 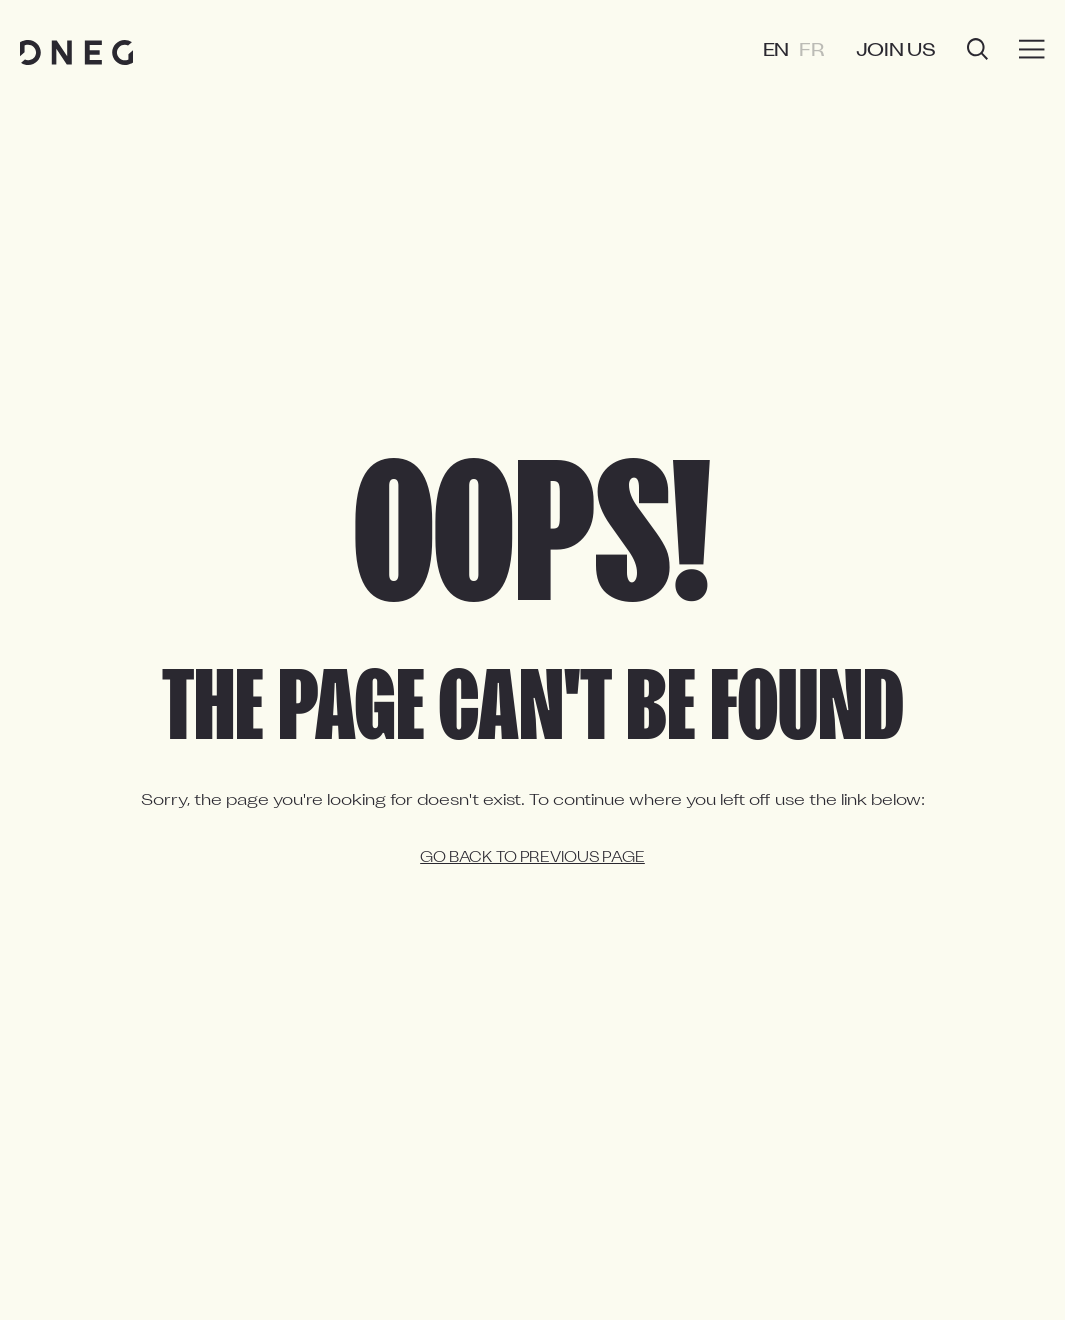 What do you see at coordinates (896, 51) in the screenshot?
I see `Join us` at bounding box center [896, 51].